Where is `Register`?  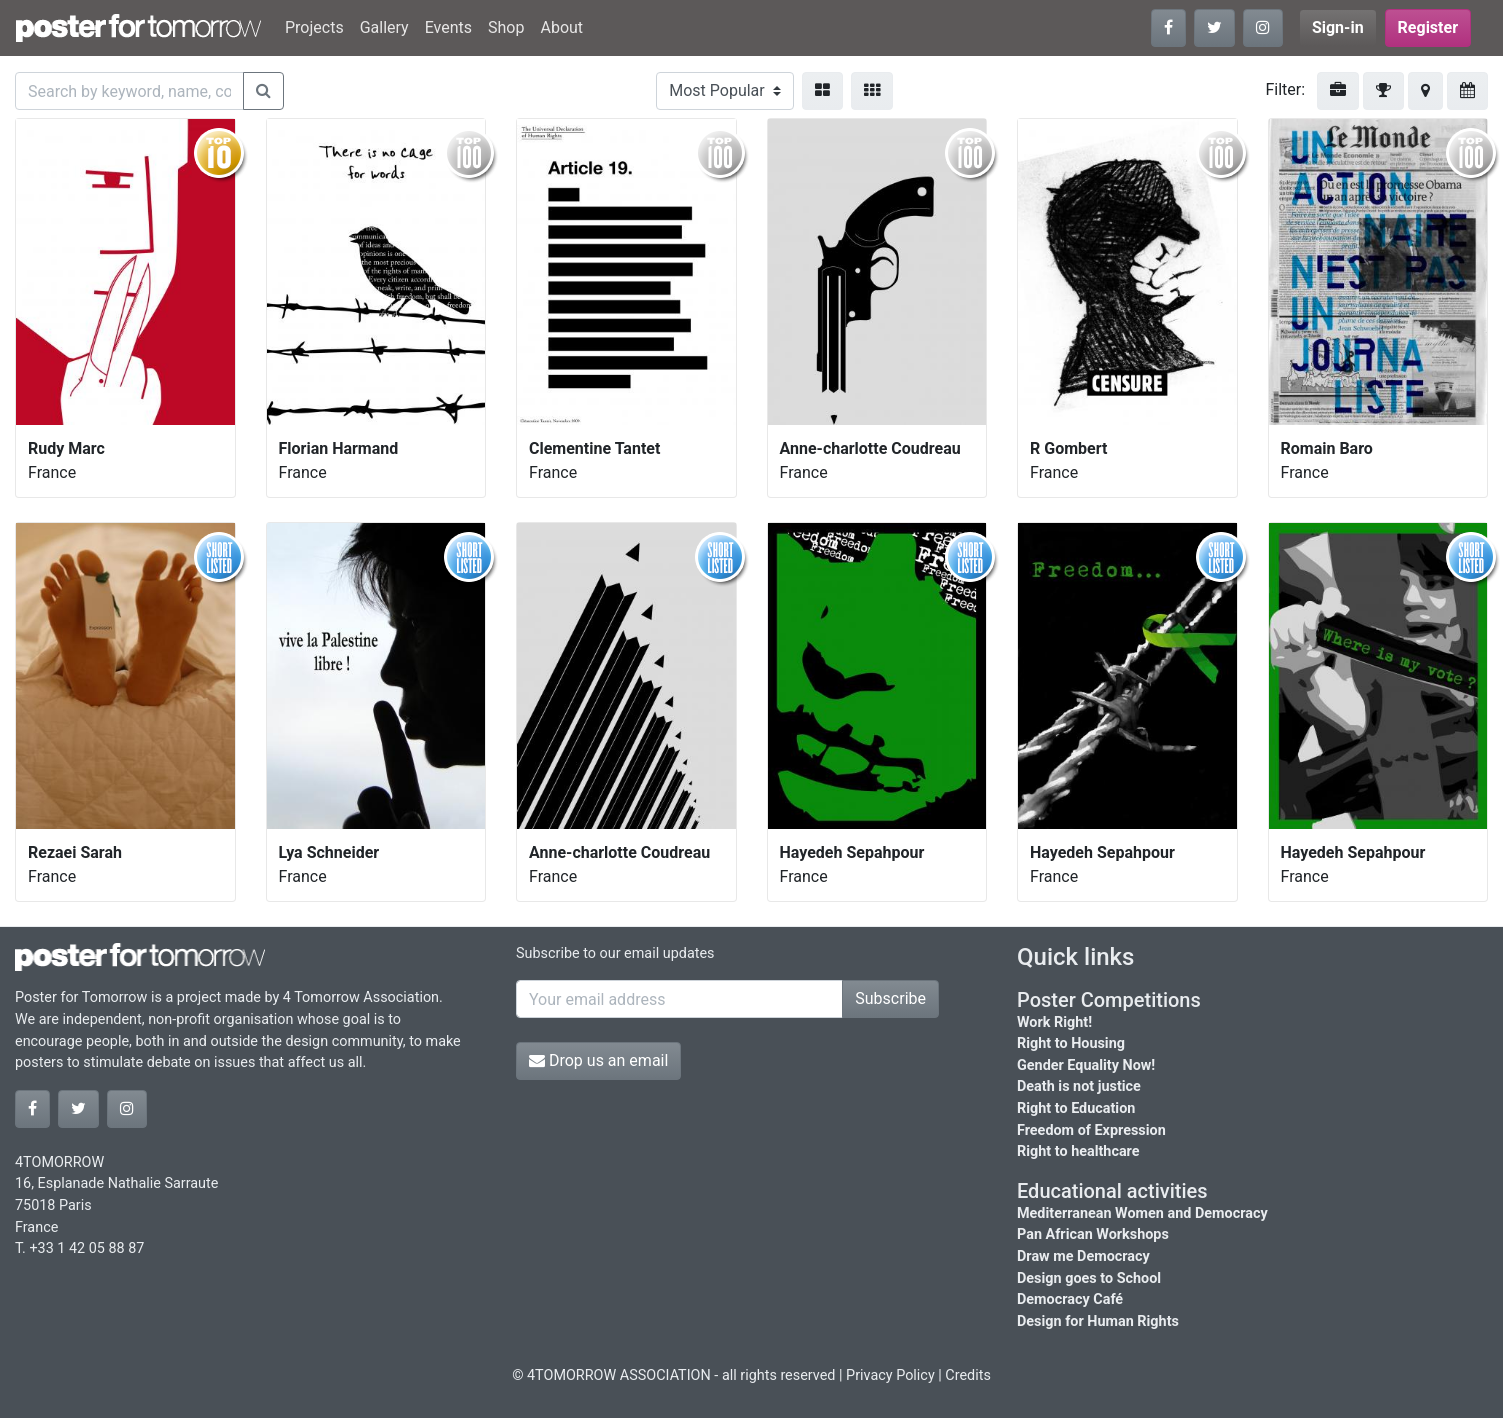
Register is located at coordinates (1428, 27).